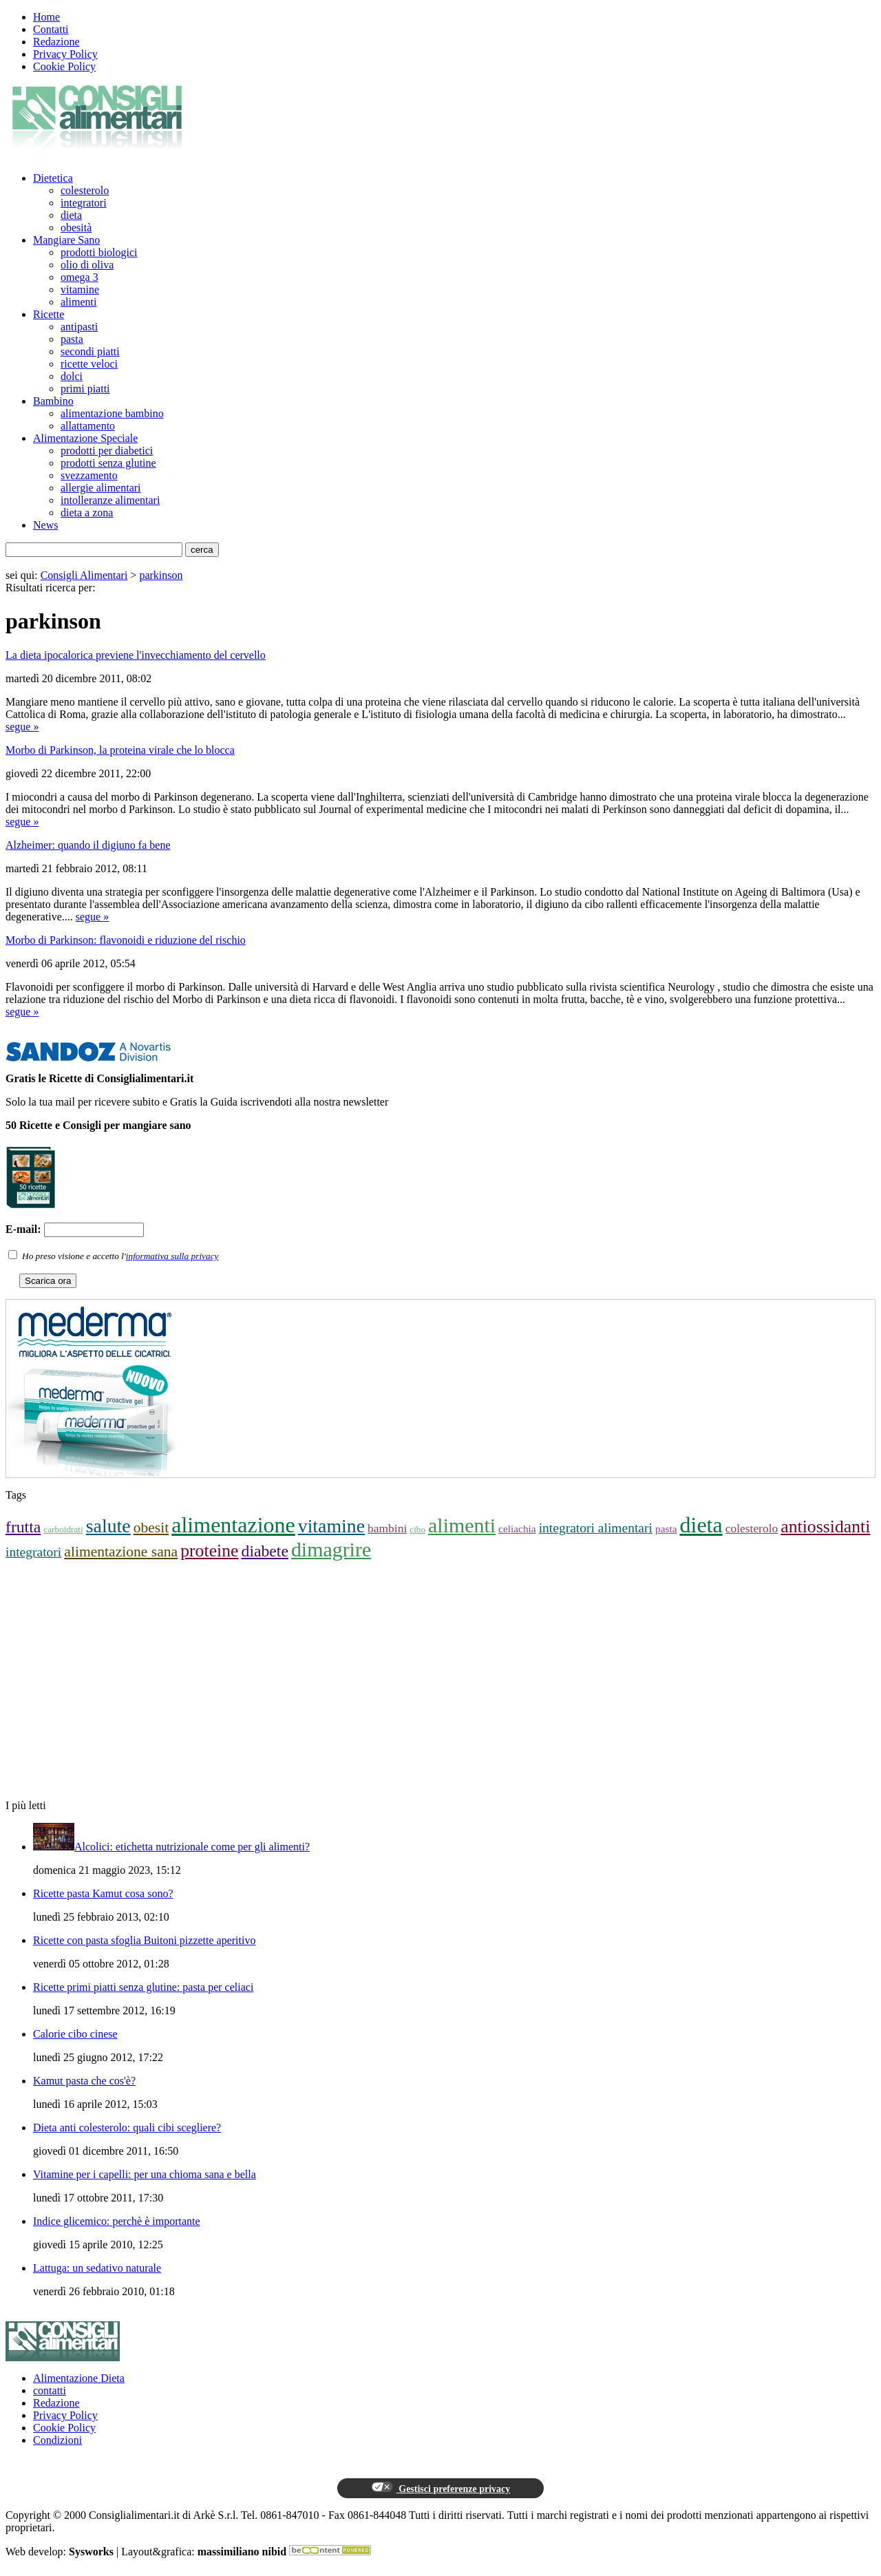 The width and height of the screenshot is (881, 2576). What do you see at coordinates (103, 1893) in the screenshot?
I see `Ricette pasta Kamut cosa sono?` at bounding box center [103, 1893].